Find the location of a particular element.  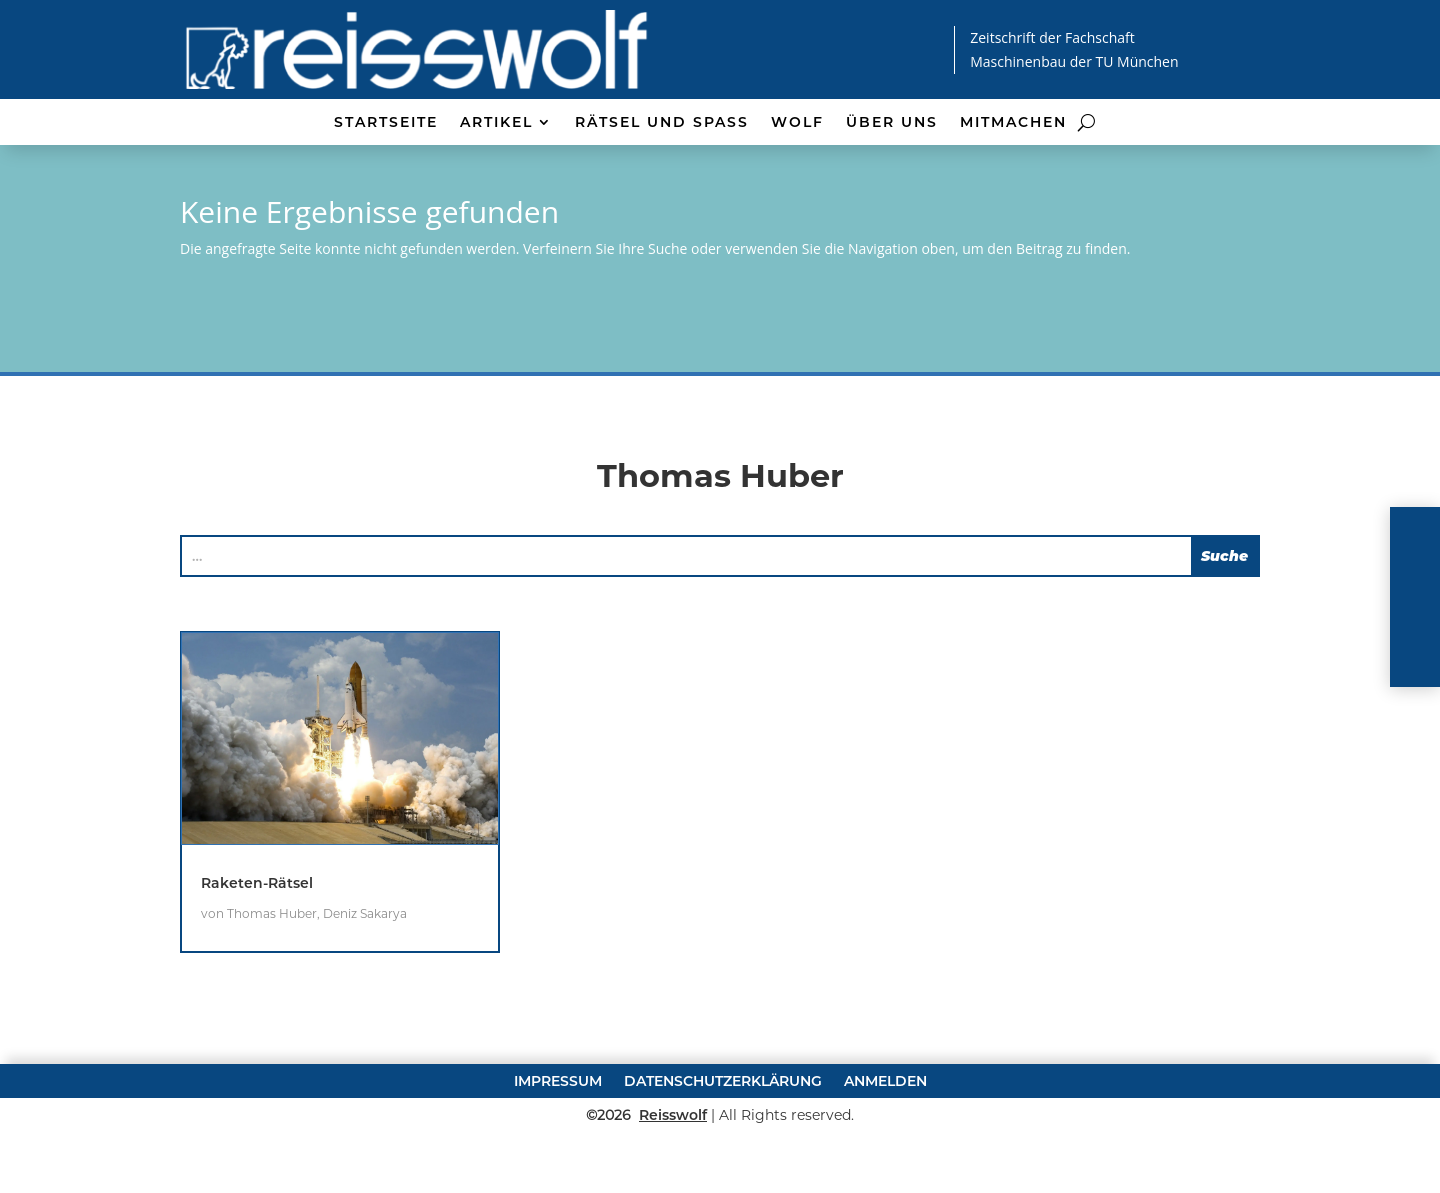

Über uns is located at coordinates (892, 123).